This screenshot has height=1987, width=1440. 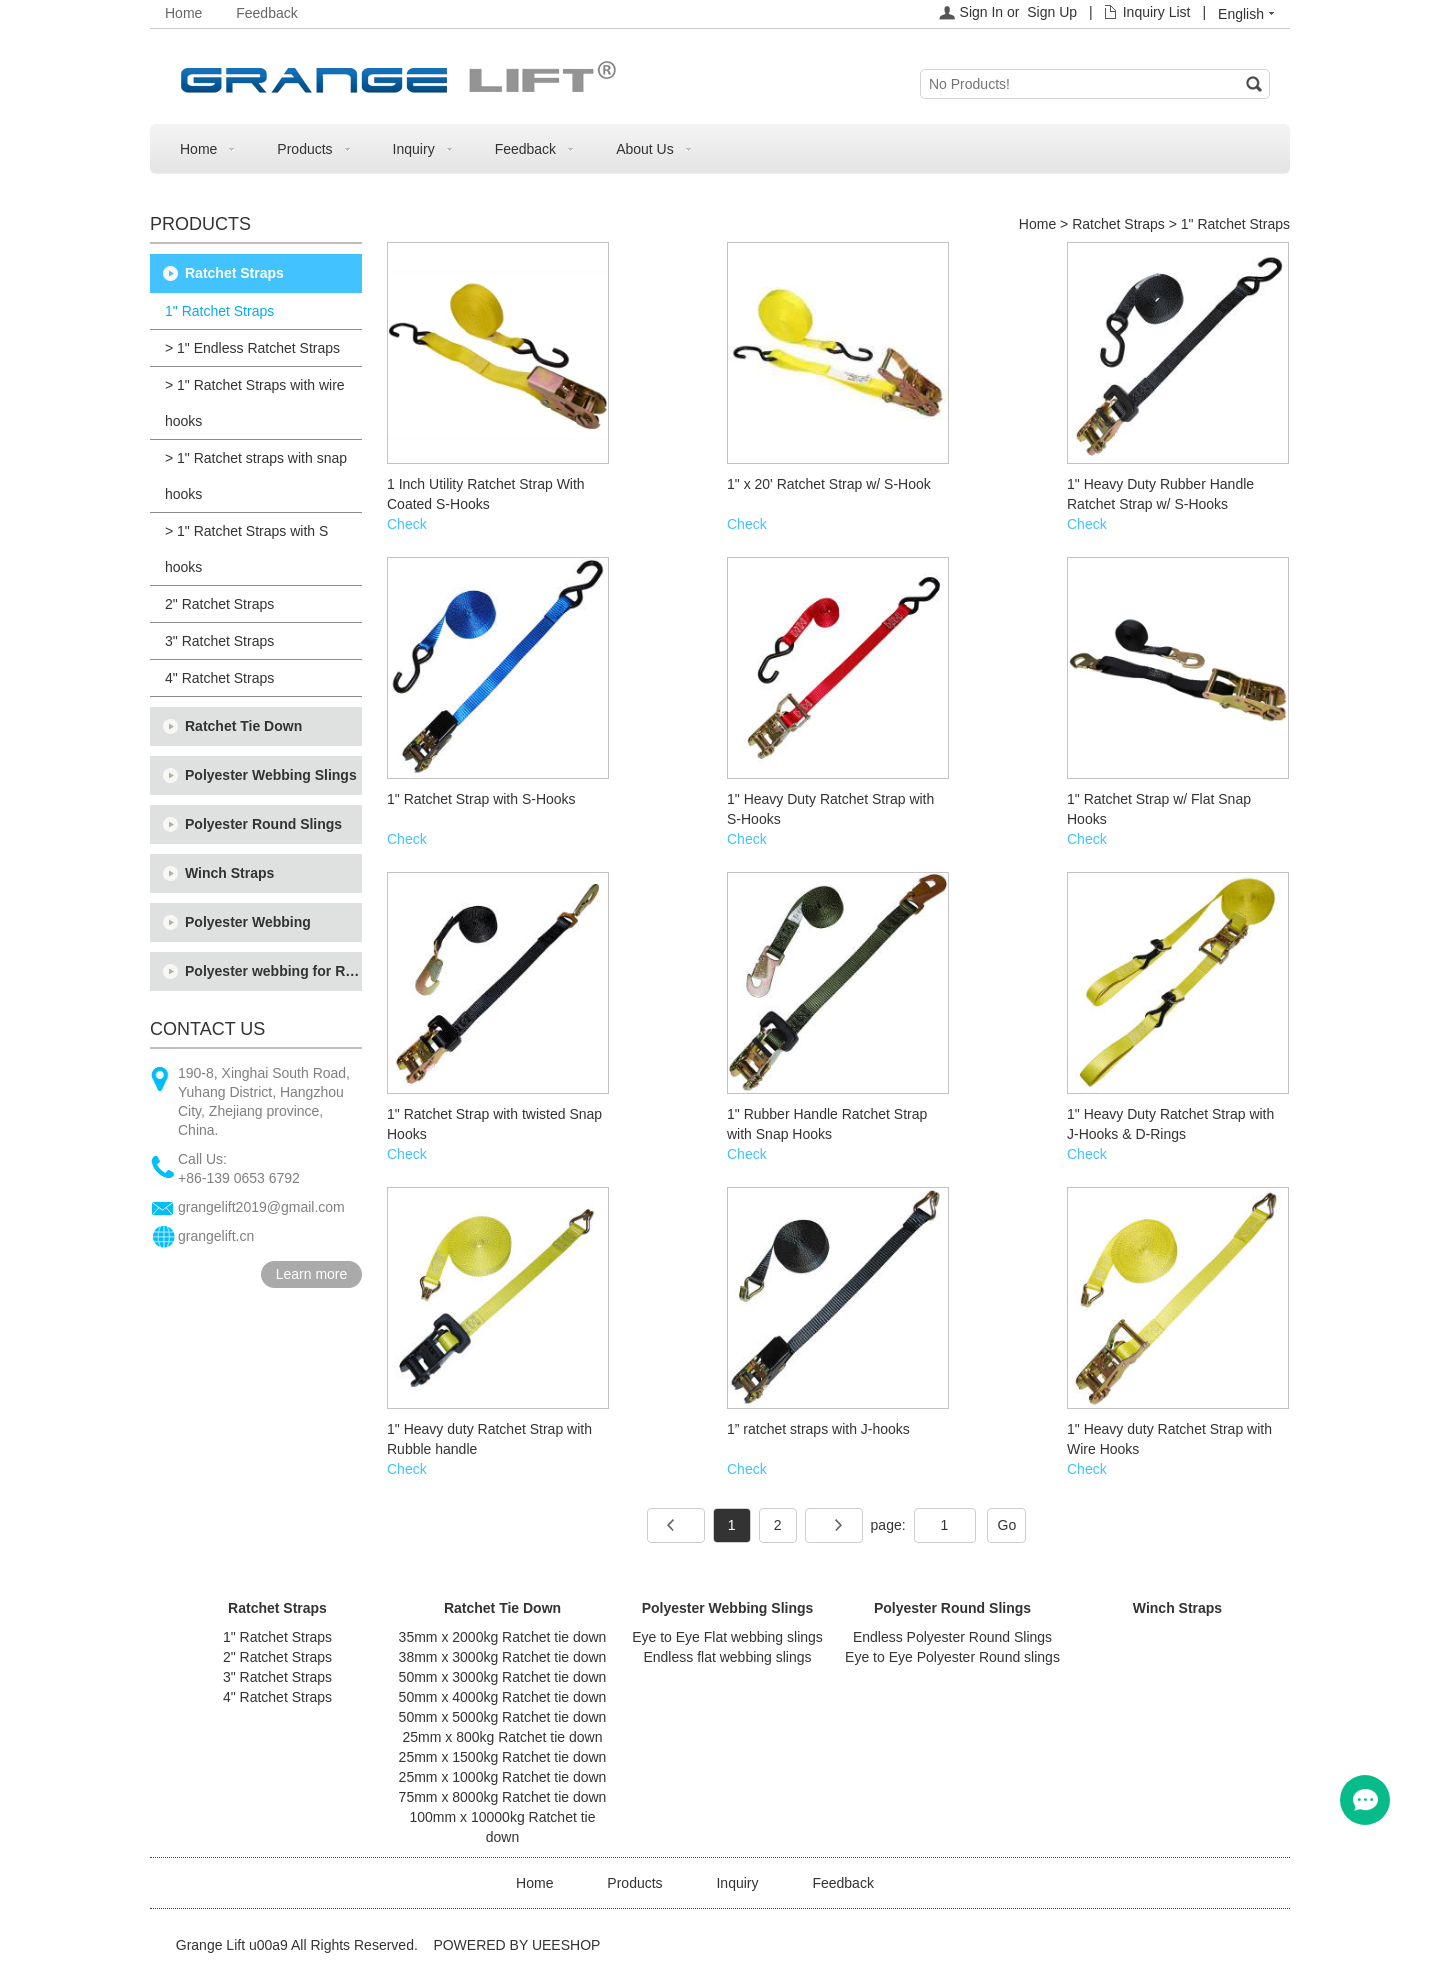 What do you see at coordinates (727, 1637) in the screenshot?
I see `Eye to Eye Flat webbing slings` at bounding box center [727, 1637].